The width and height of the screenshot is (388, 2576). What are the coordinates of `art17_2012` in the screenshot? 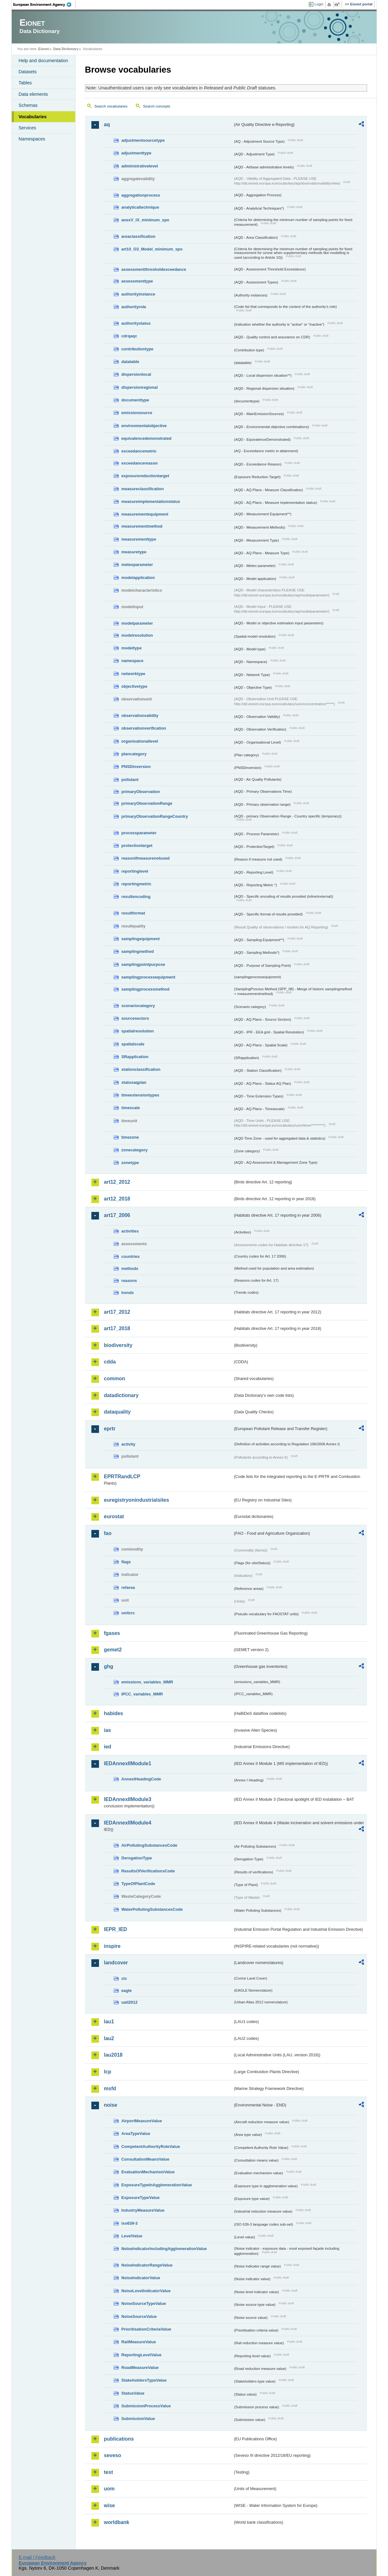 It's located at (117, 1312).